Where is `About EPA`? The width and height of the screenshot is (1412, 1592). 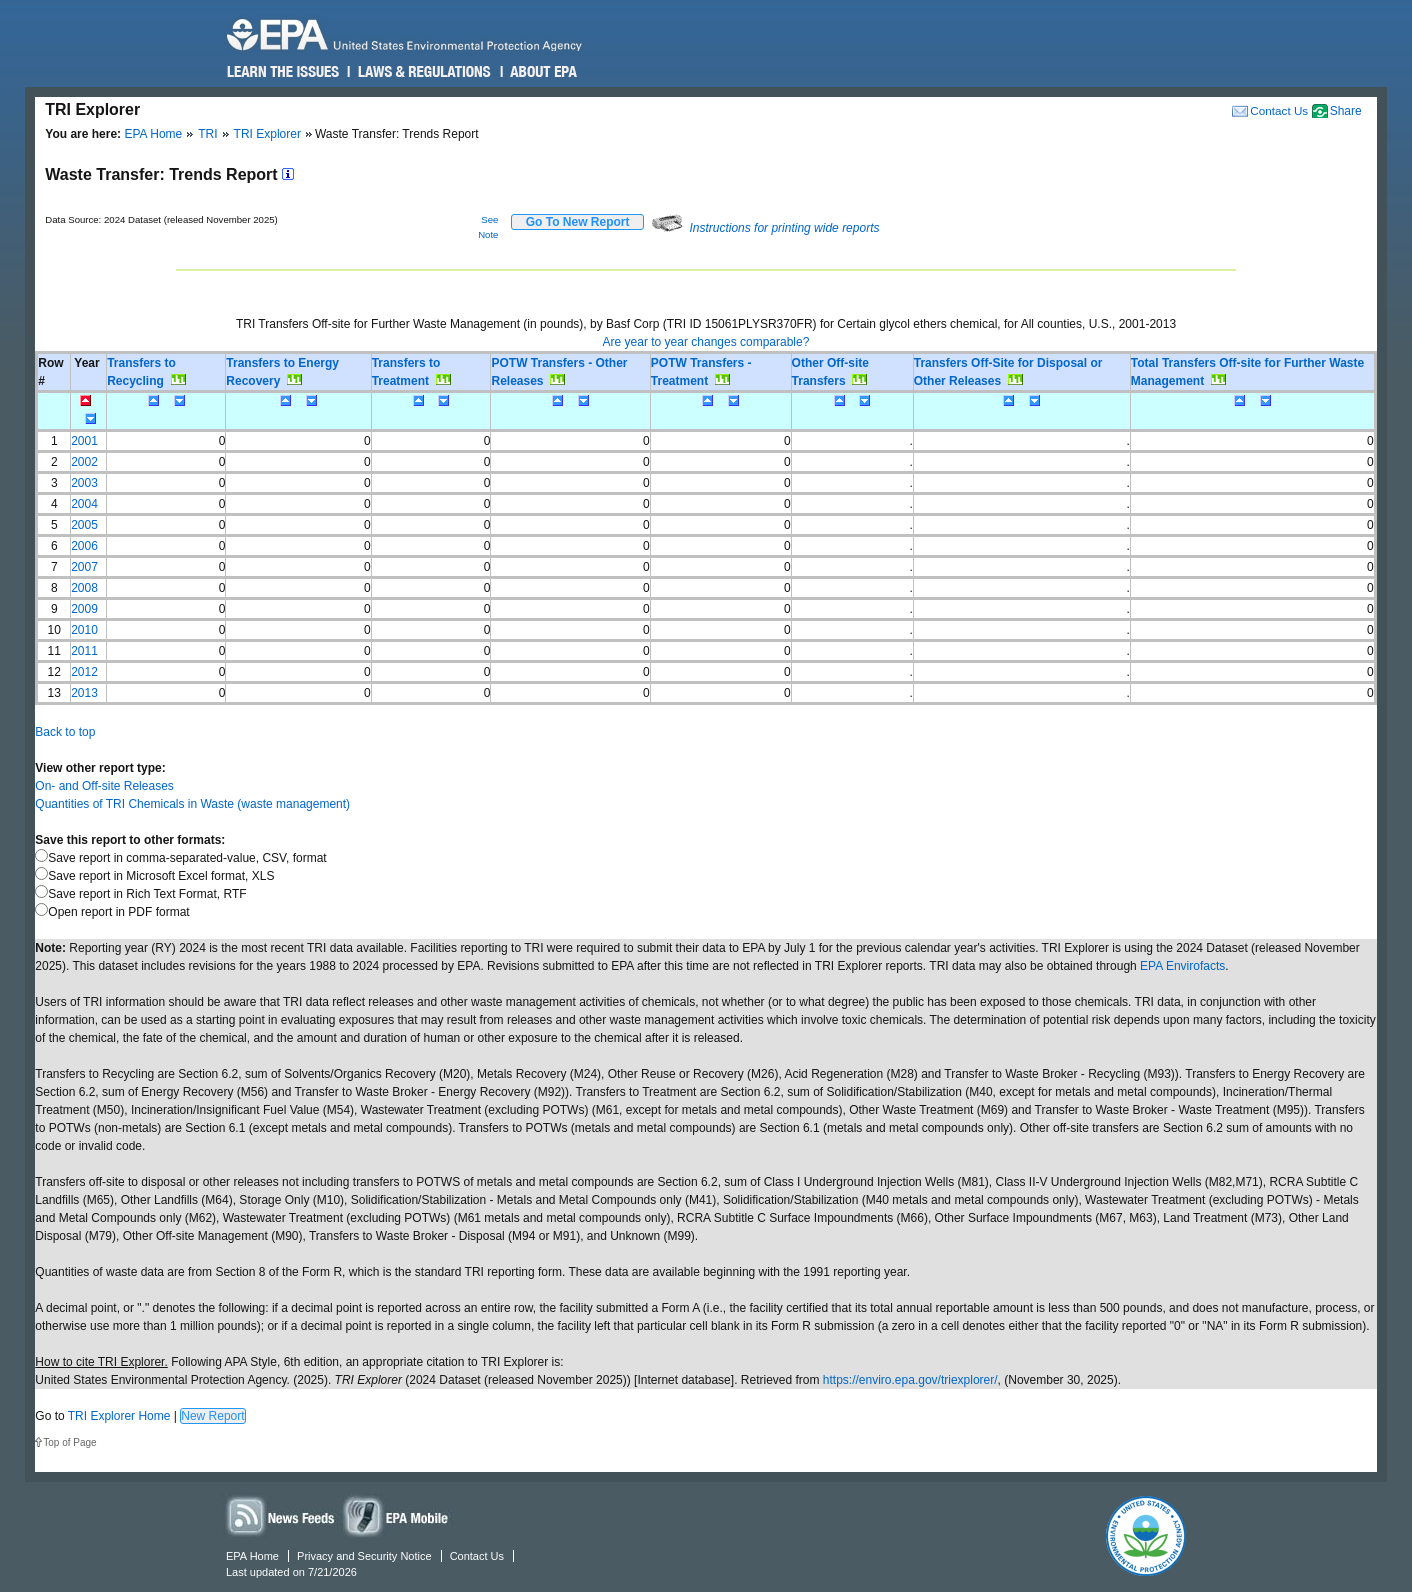
About EPA is located at coordinates (542, 72).